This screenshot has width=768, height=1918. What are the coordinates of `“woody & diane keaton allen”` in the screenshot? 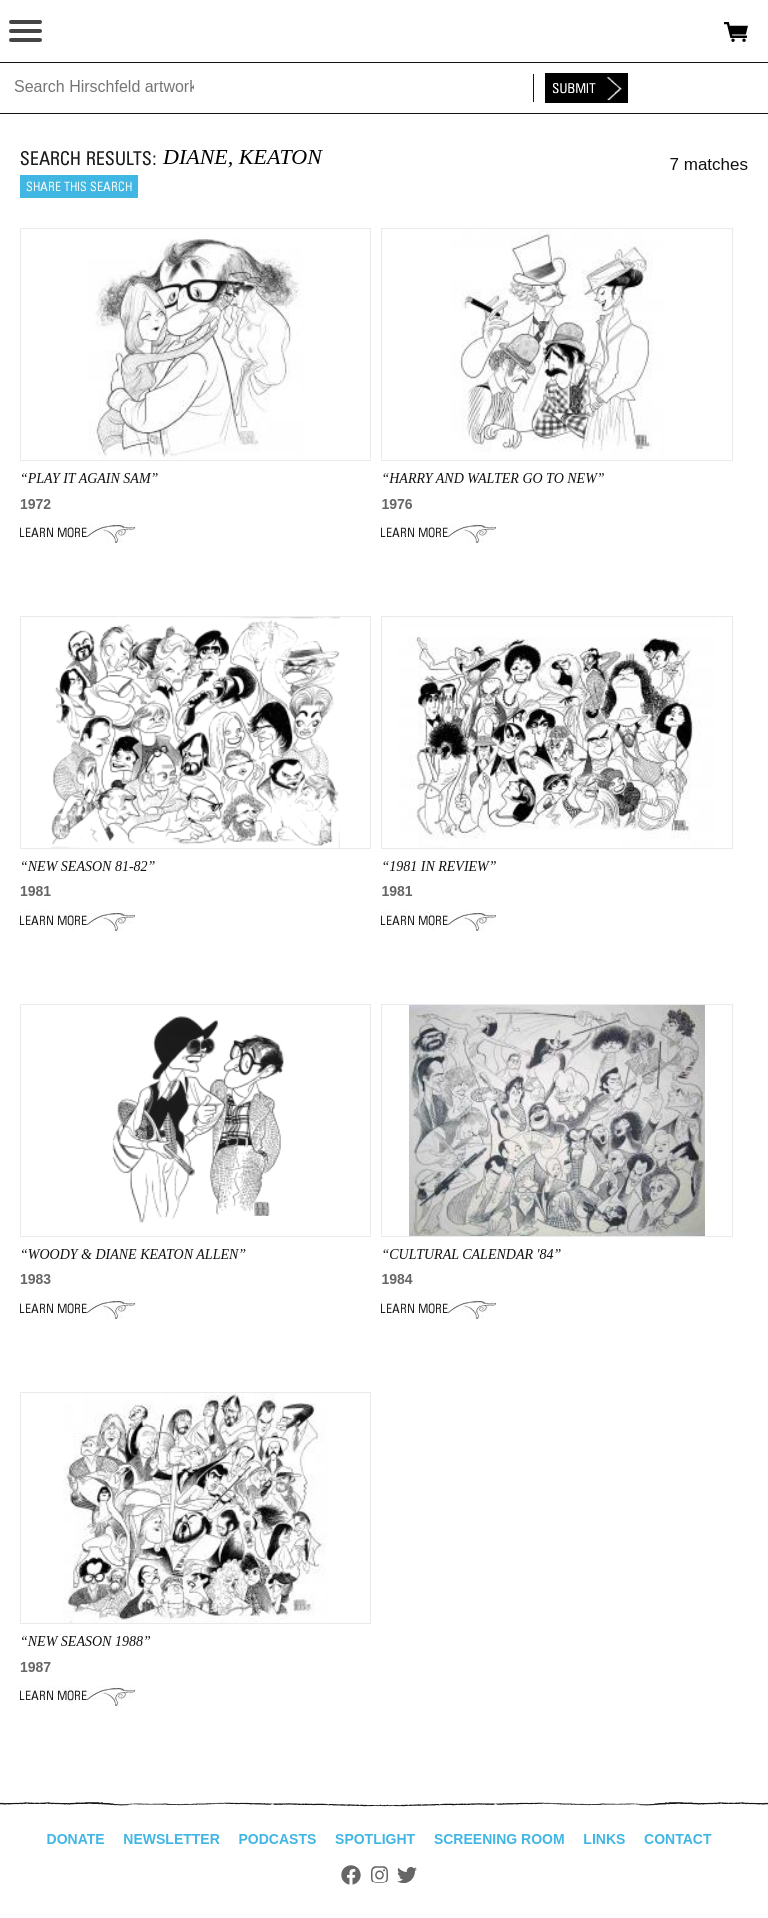 It's located at (133, 1254).